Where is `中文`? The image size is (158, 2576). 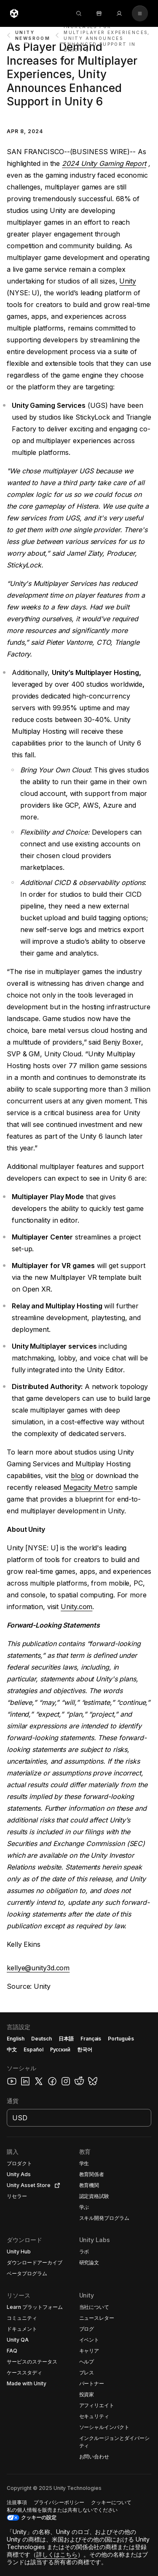 中文 is located at coordinates (12, 2049).